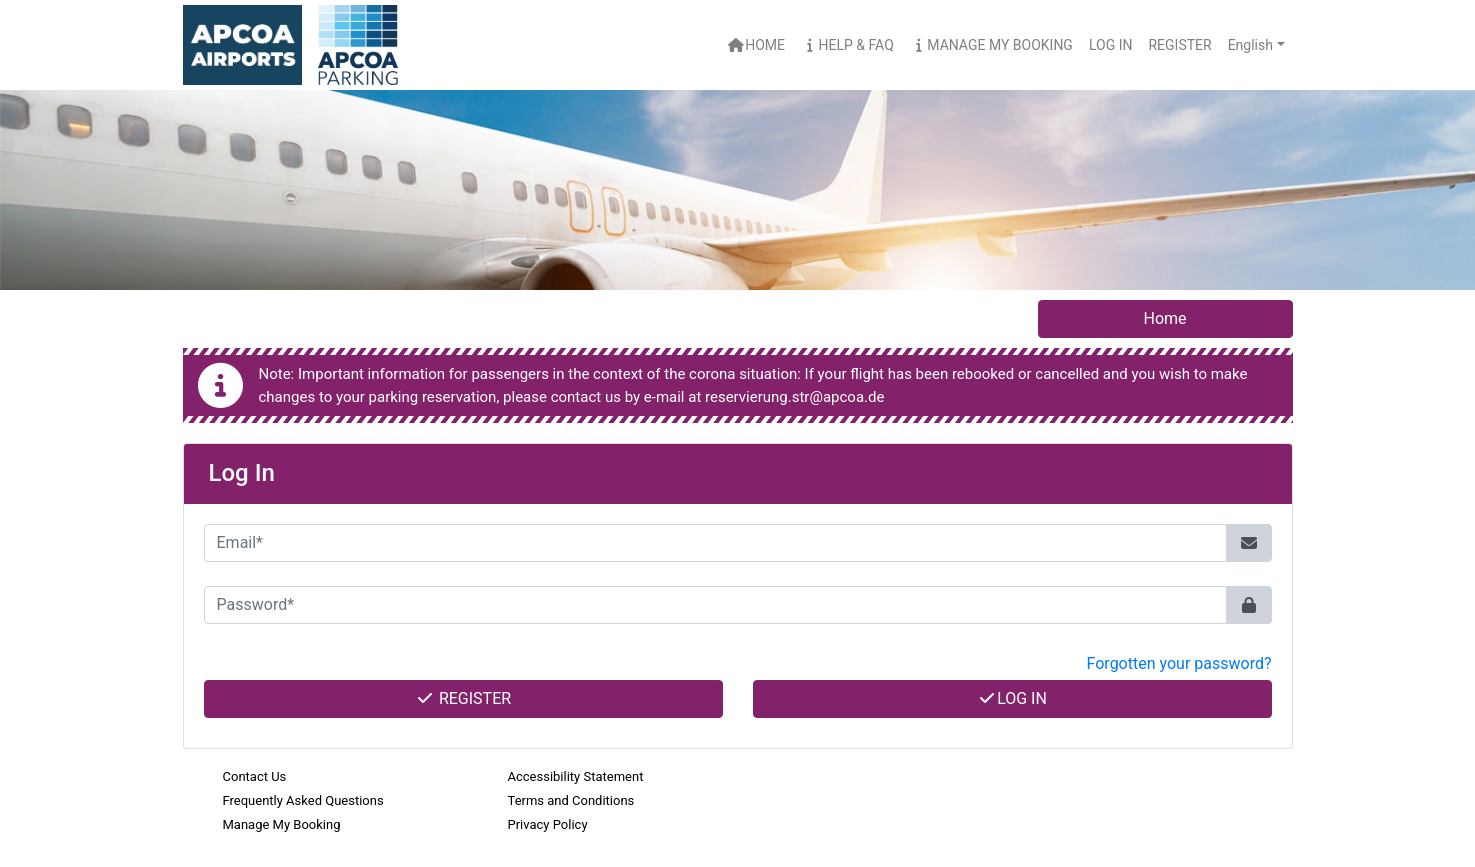  Describe the element at coordinates (1111, 45) in the screenshot. I see `Log In [button]` at that location.